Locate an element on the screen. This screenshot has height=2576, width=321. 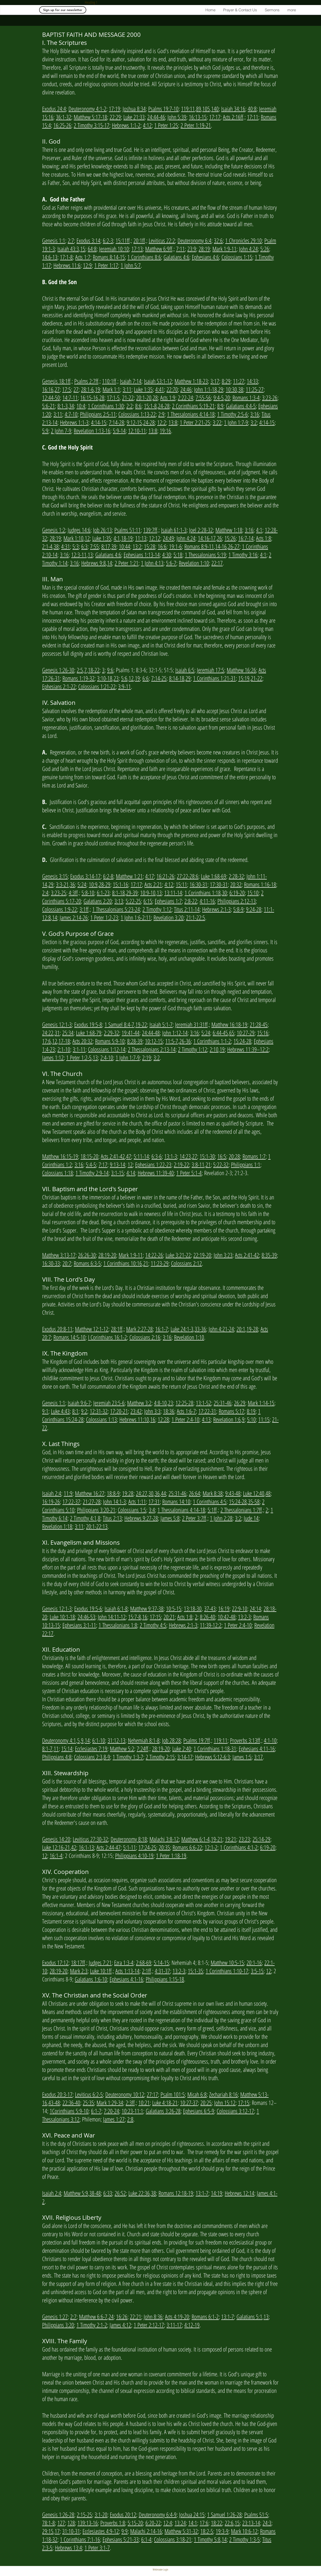
13:1-3 is located at coordinates (170, 1156).